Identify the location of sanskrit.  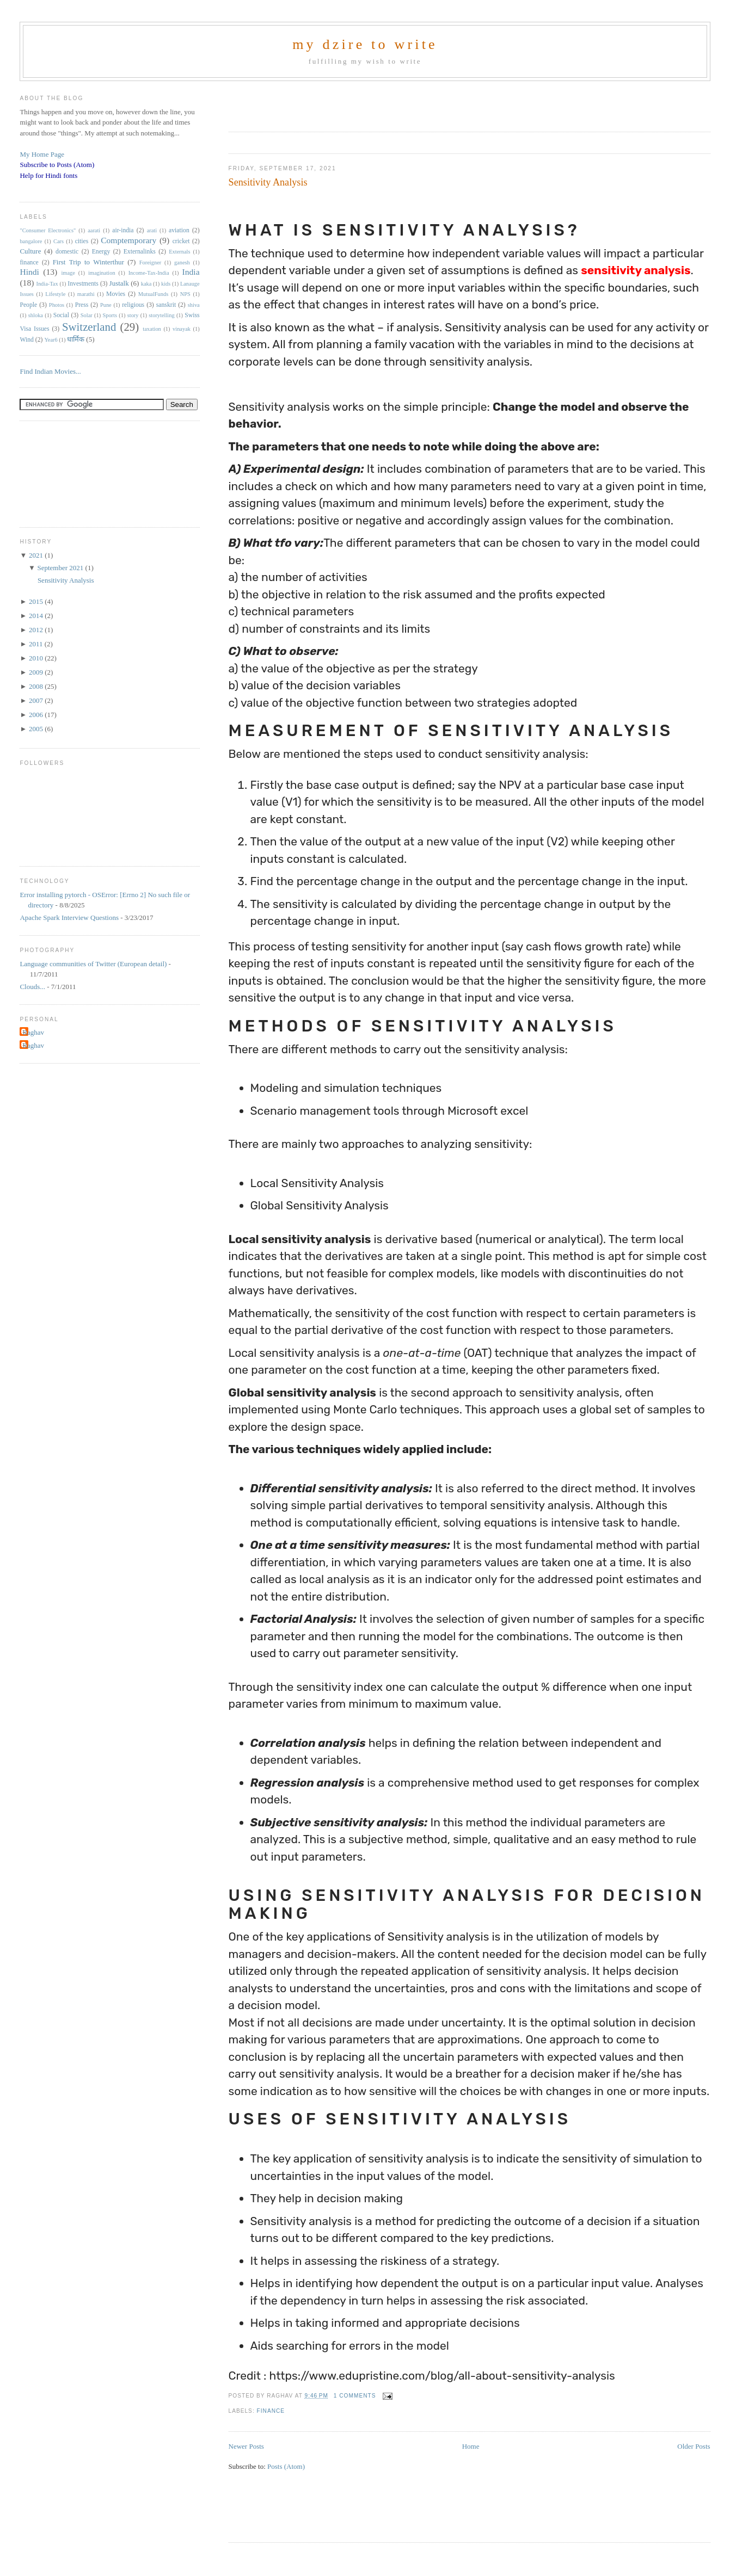
(166, 304).